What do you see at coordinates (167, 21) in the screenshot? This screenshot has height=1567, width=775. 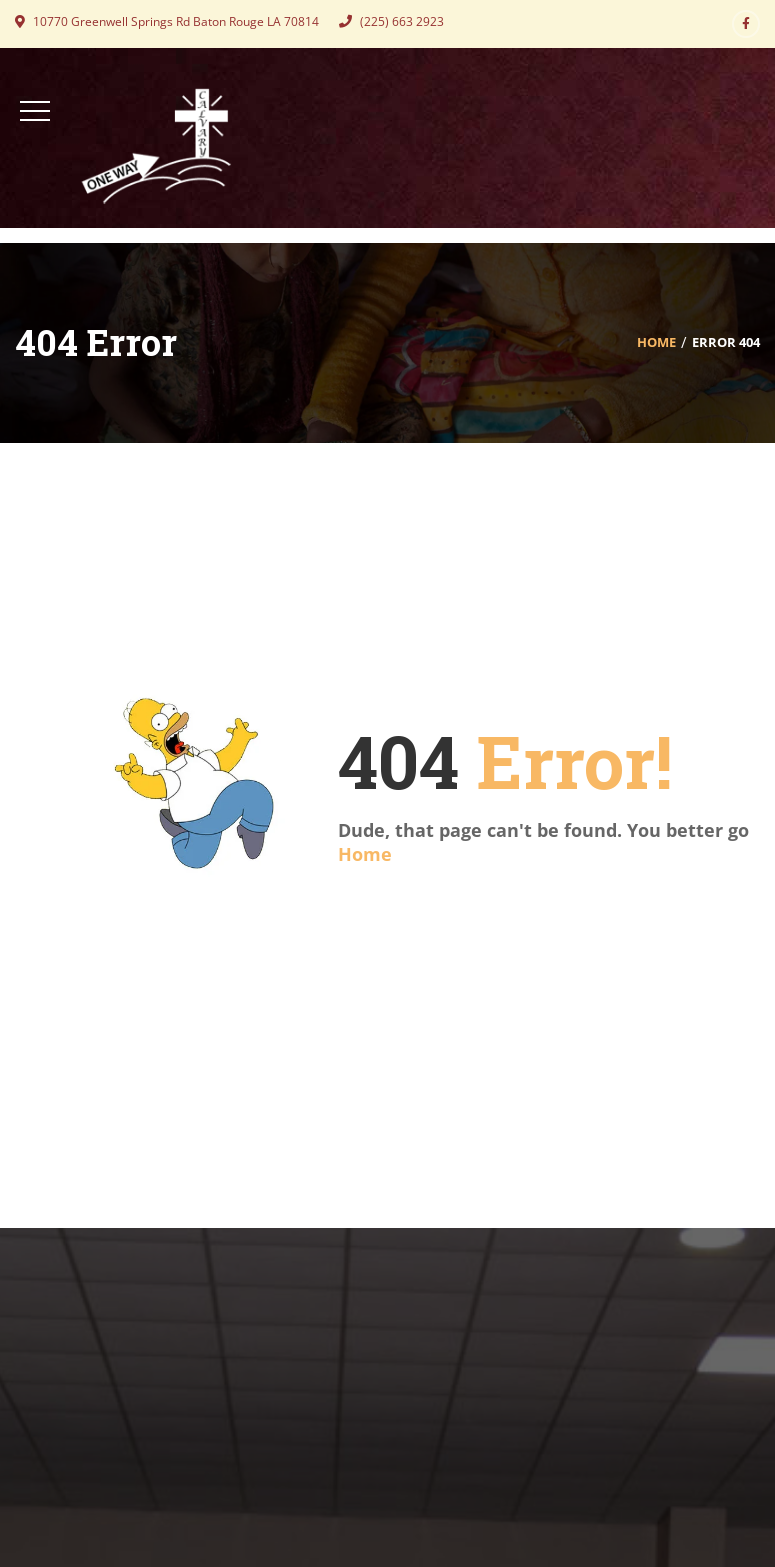 I see `10770 Greenwell Springs Rd Baton Rouge LA 70814` at bounding box center [167, 21].